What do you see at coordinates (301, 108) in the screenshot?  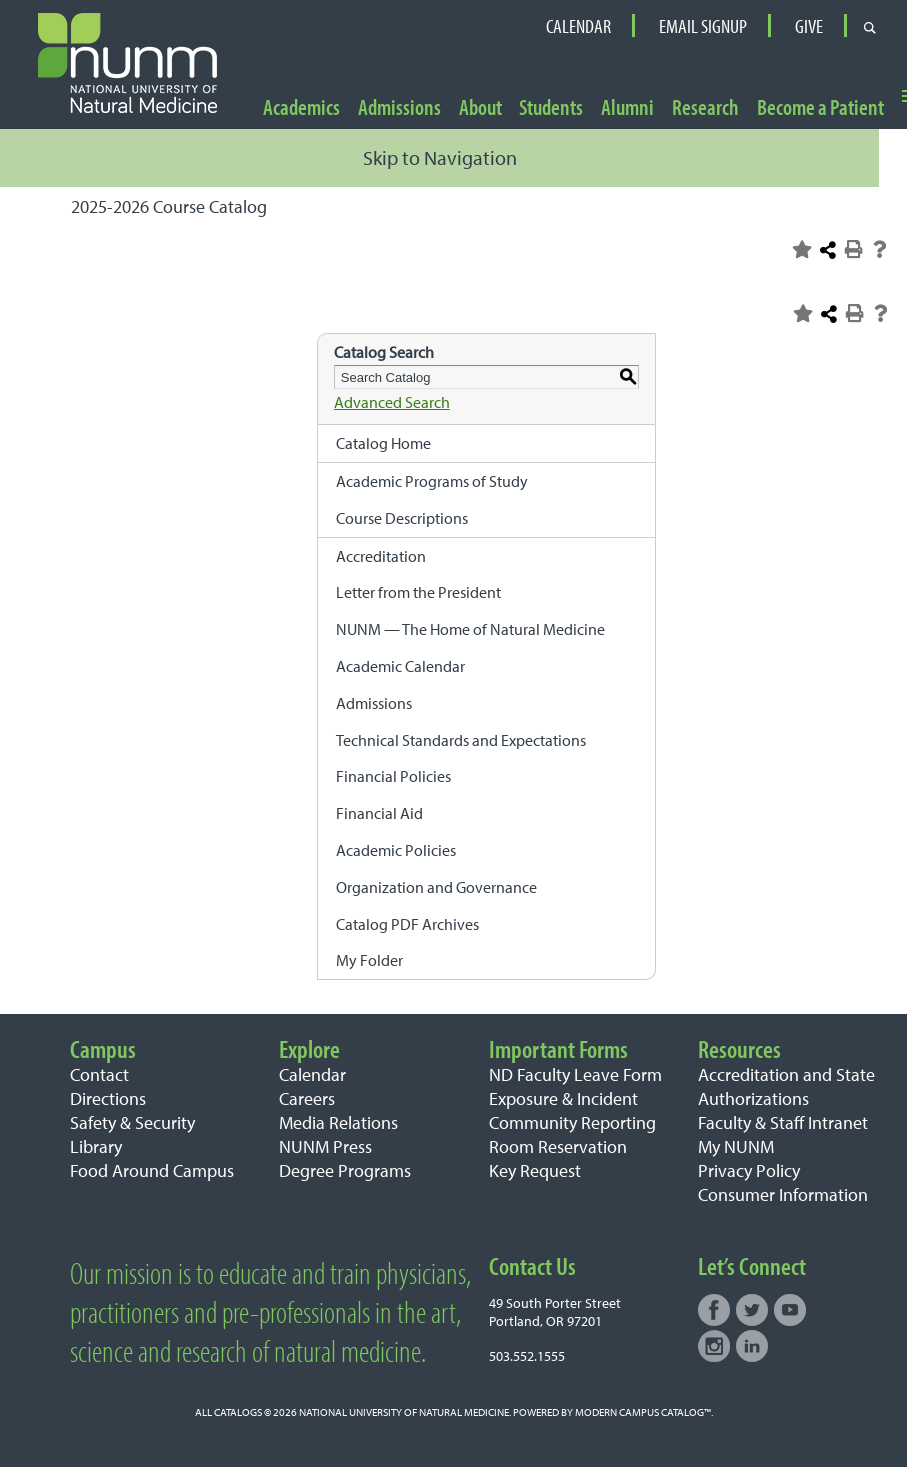 I see `Academics` at bounding box center [301, 108].